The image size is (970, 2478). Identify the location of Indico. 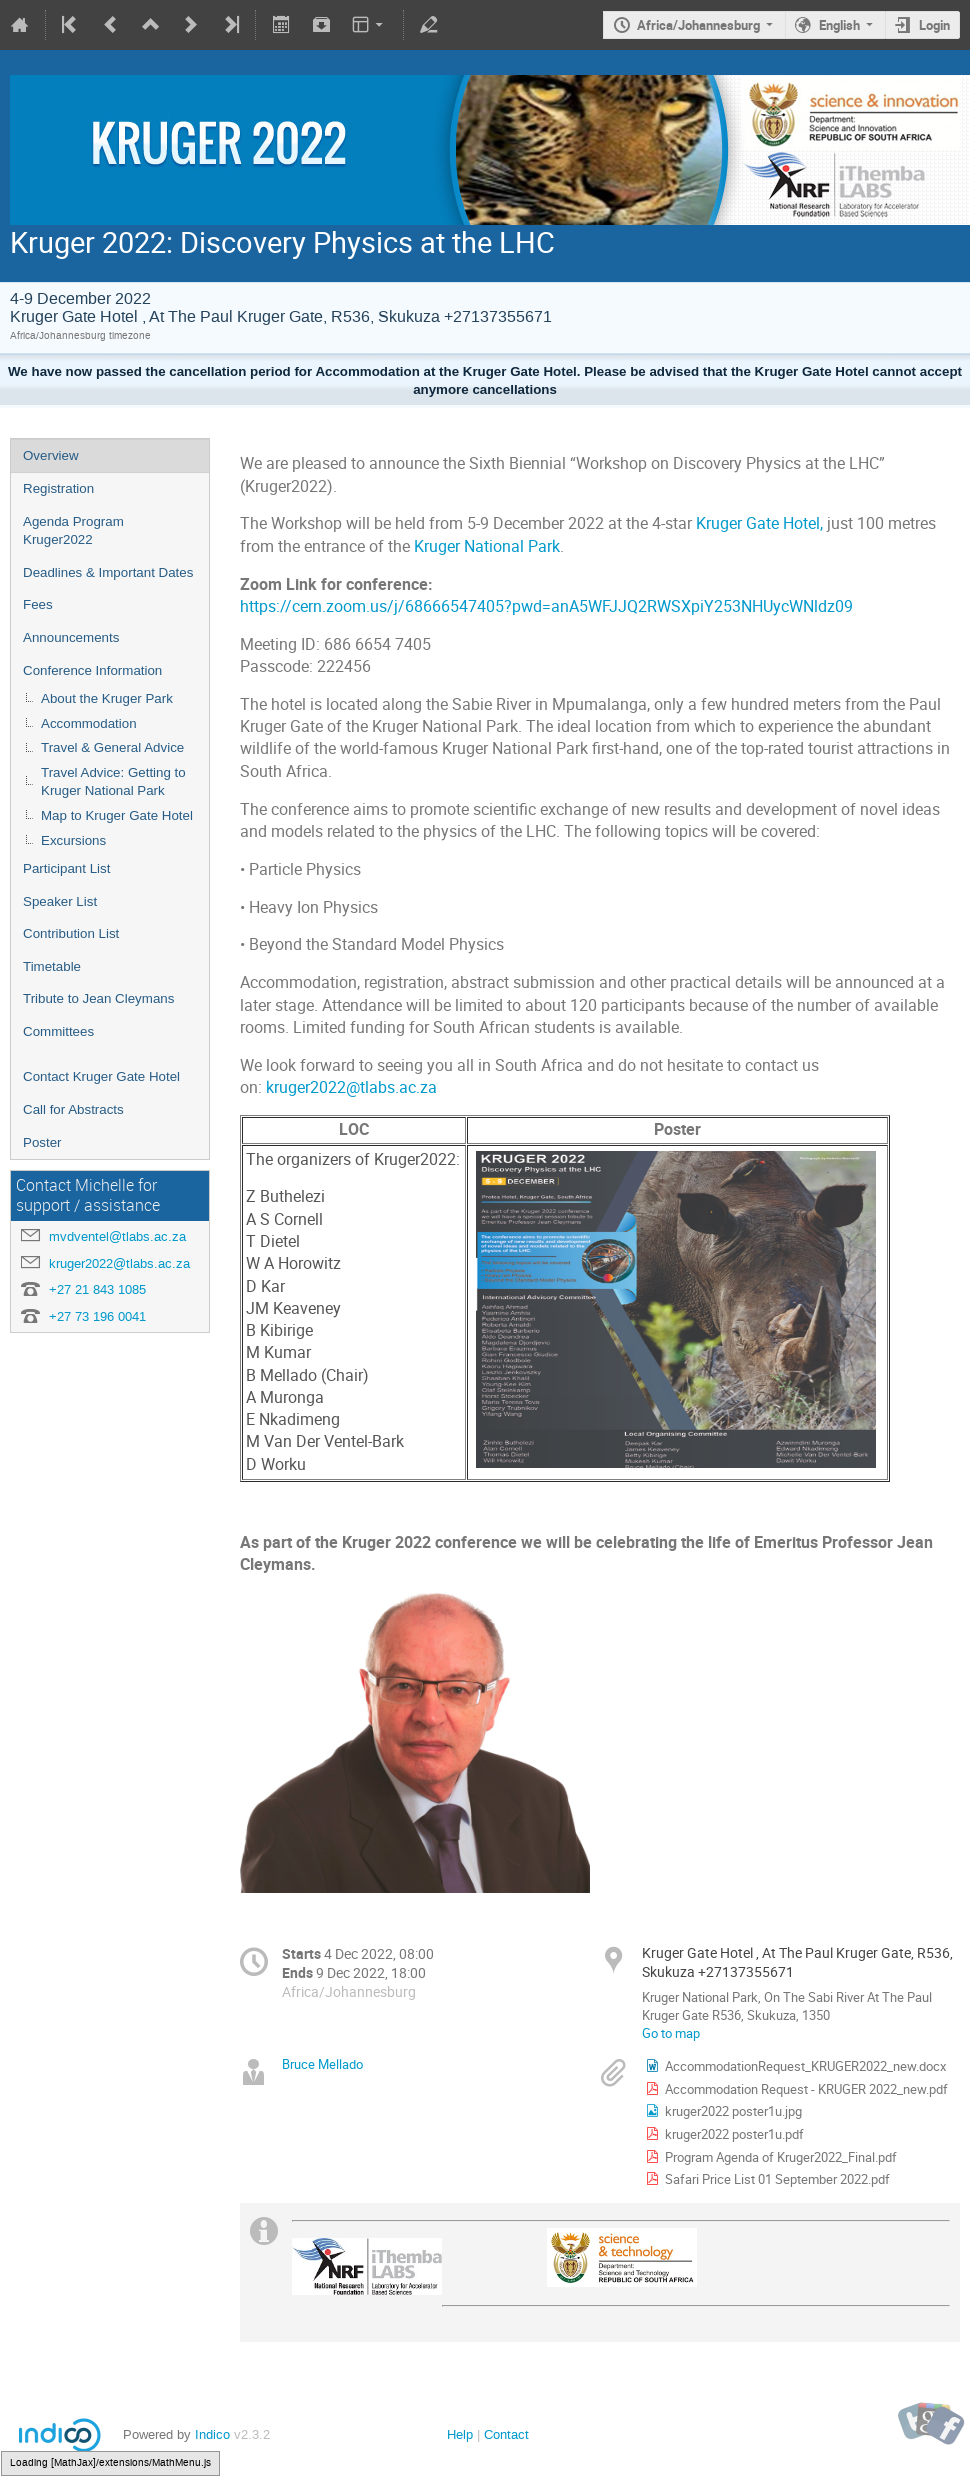
(212, 2434).